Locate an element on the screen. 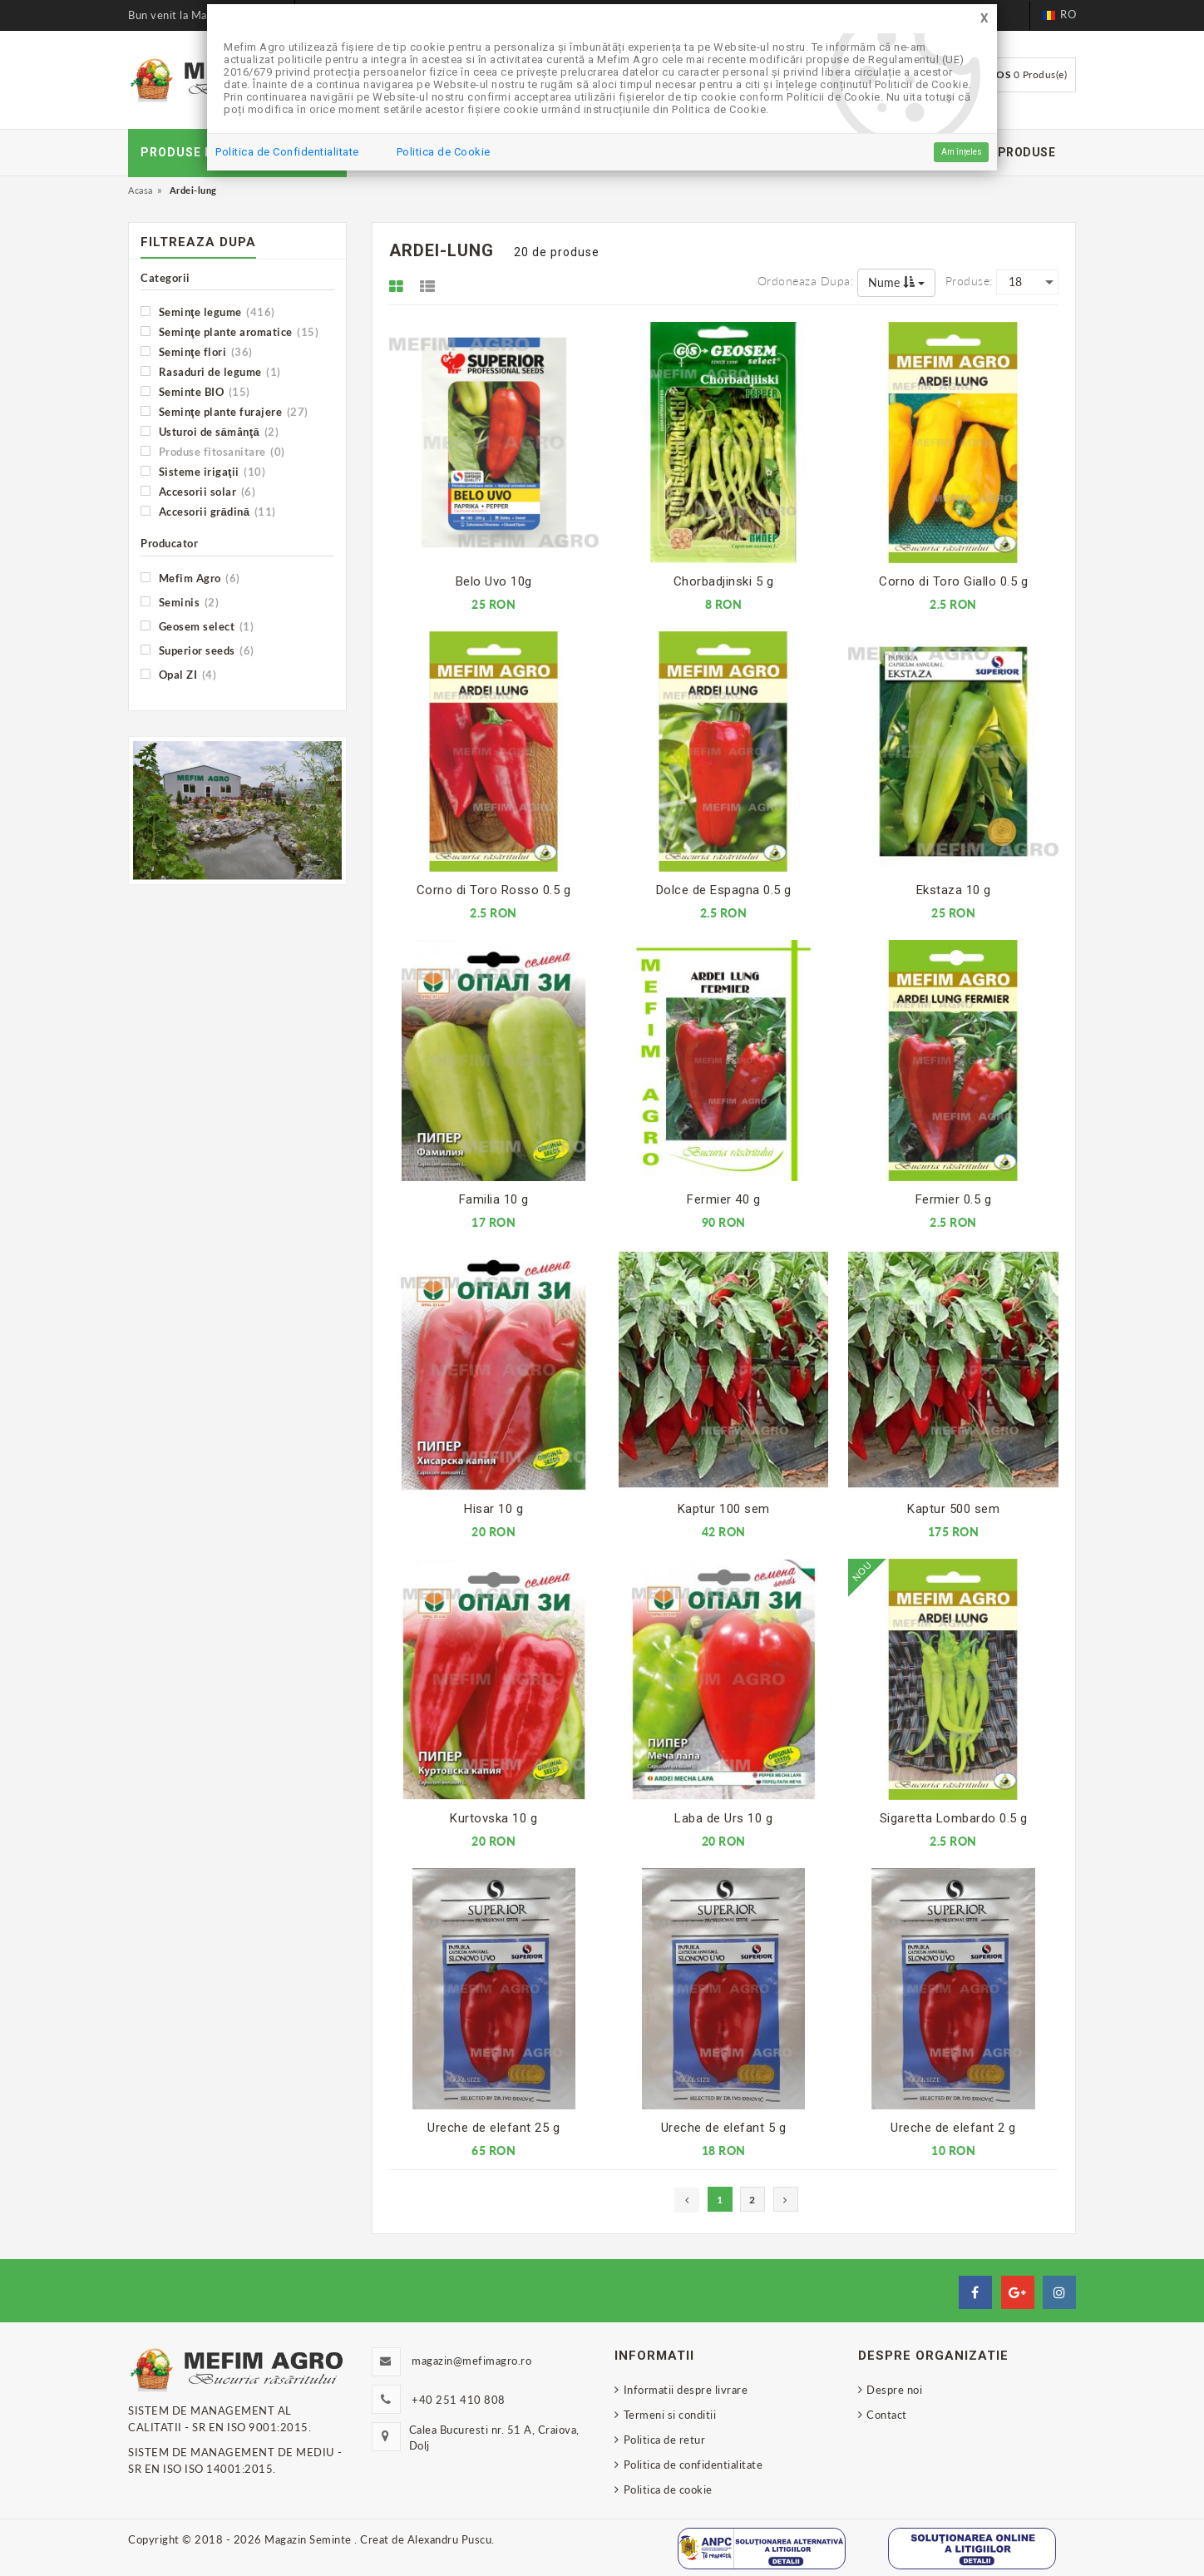 The width and height of the screenshot is (1204, 2576). Geosem select is located at coordinates (197, 626).